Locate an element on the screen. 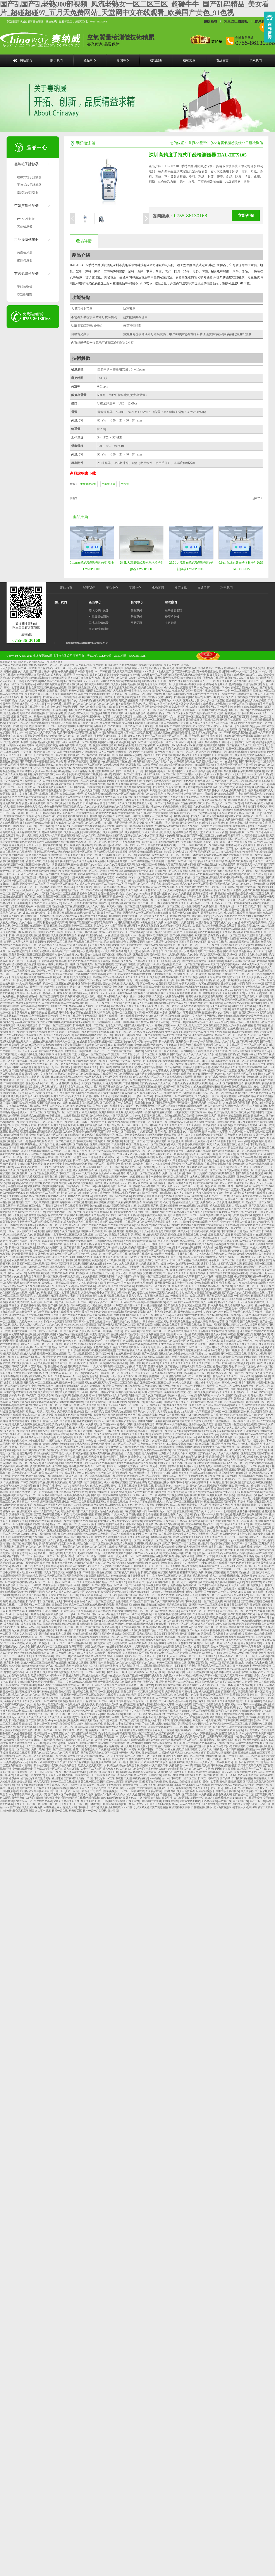 The width and height of the screenshot is (275, 2576). 玖玖精品 is located at coordinates (75, 848).